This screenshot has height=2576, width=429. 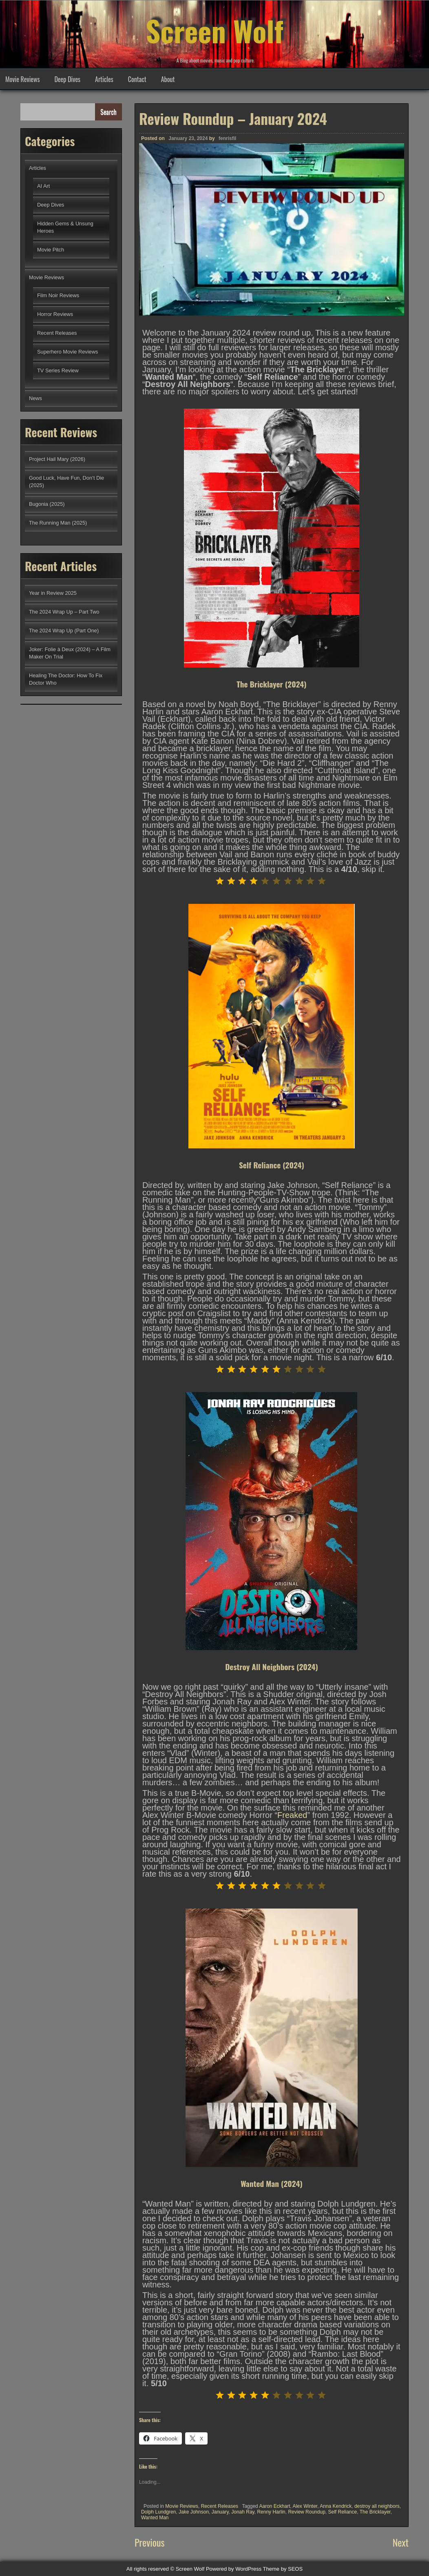 I want to click on Jonah Ray, so click(x=242, y=2512).